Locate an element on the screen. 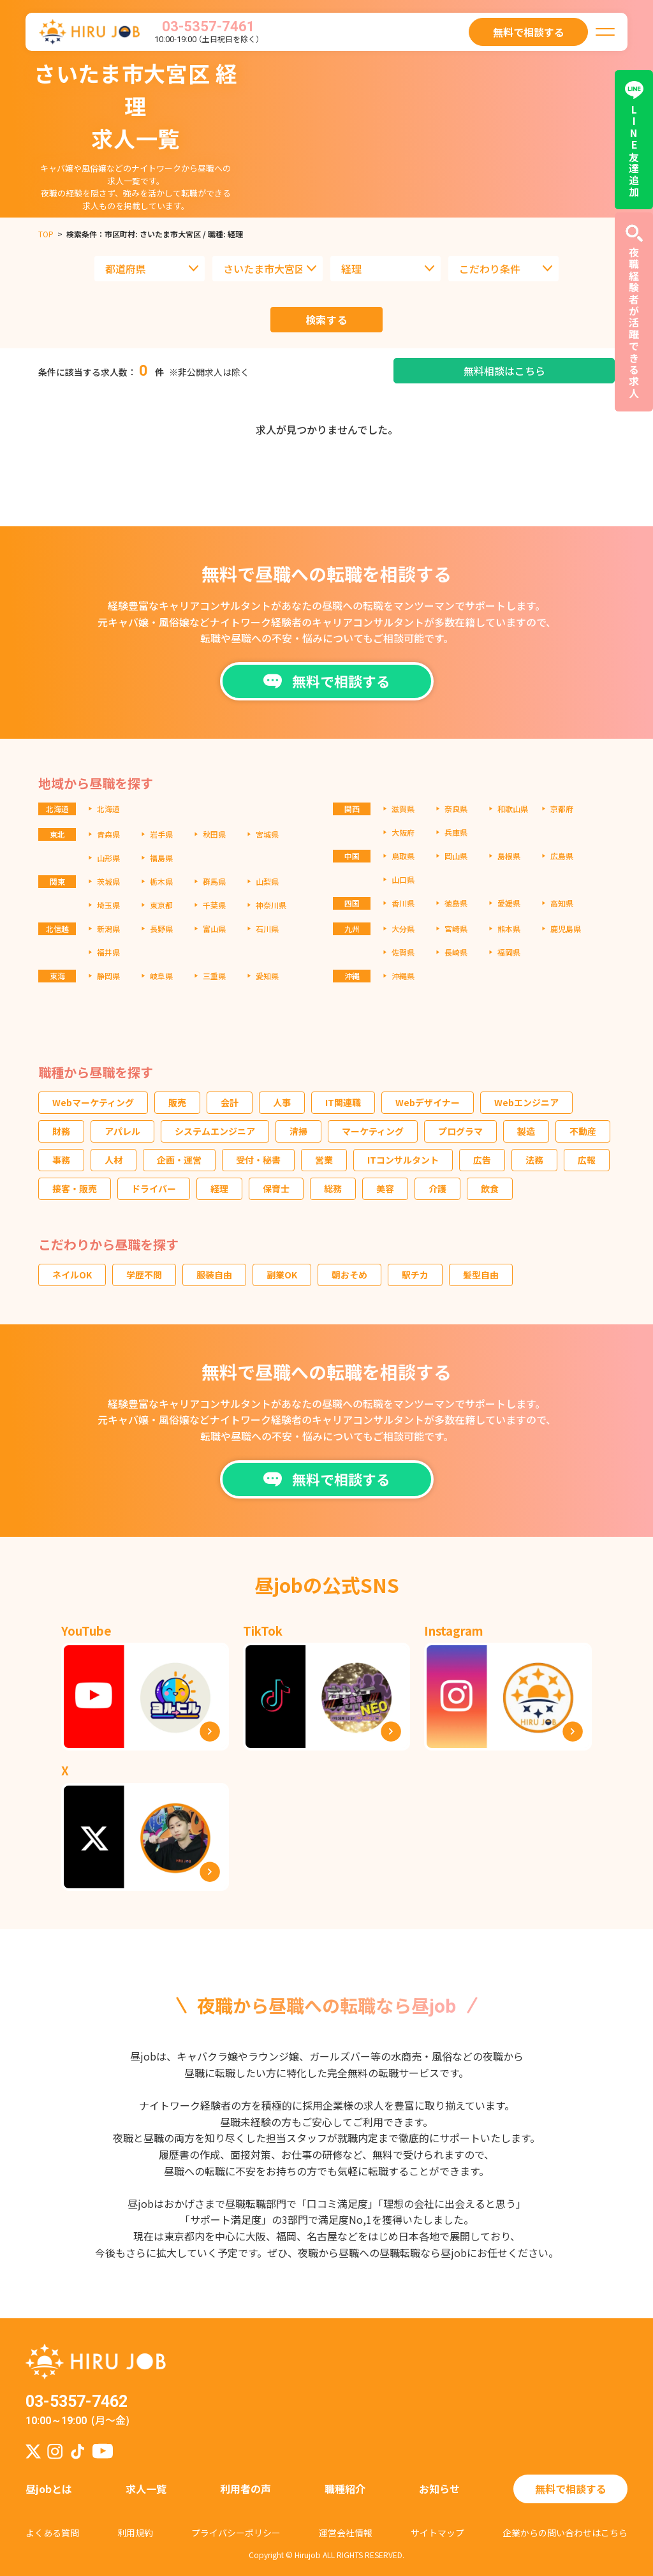  よくある質問 is located at coordinates (52, 2532).